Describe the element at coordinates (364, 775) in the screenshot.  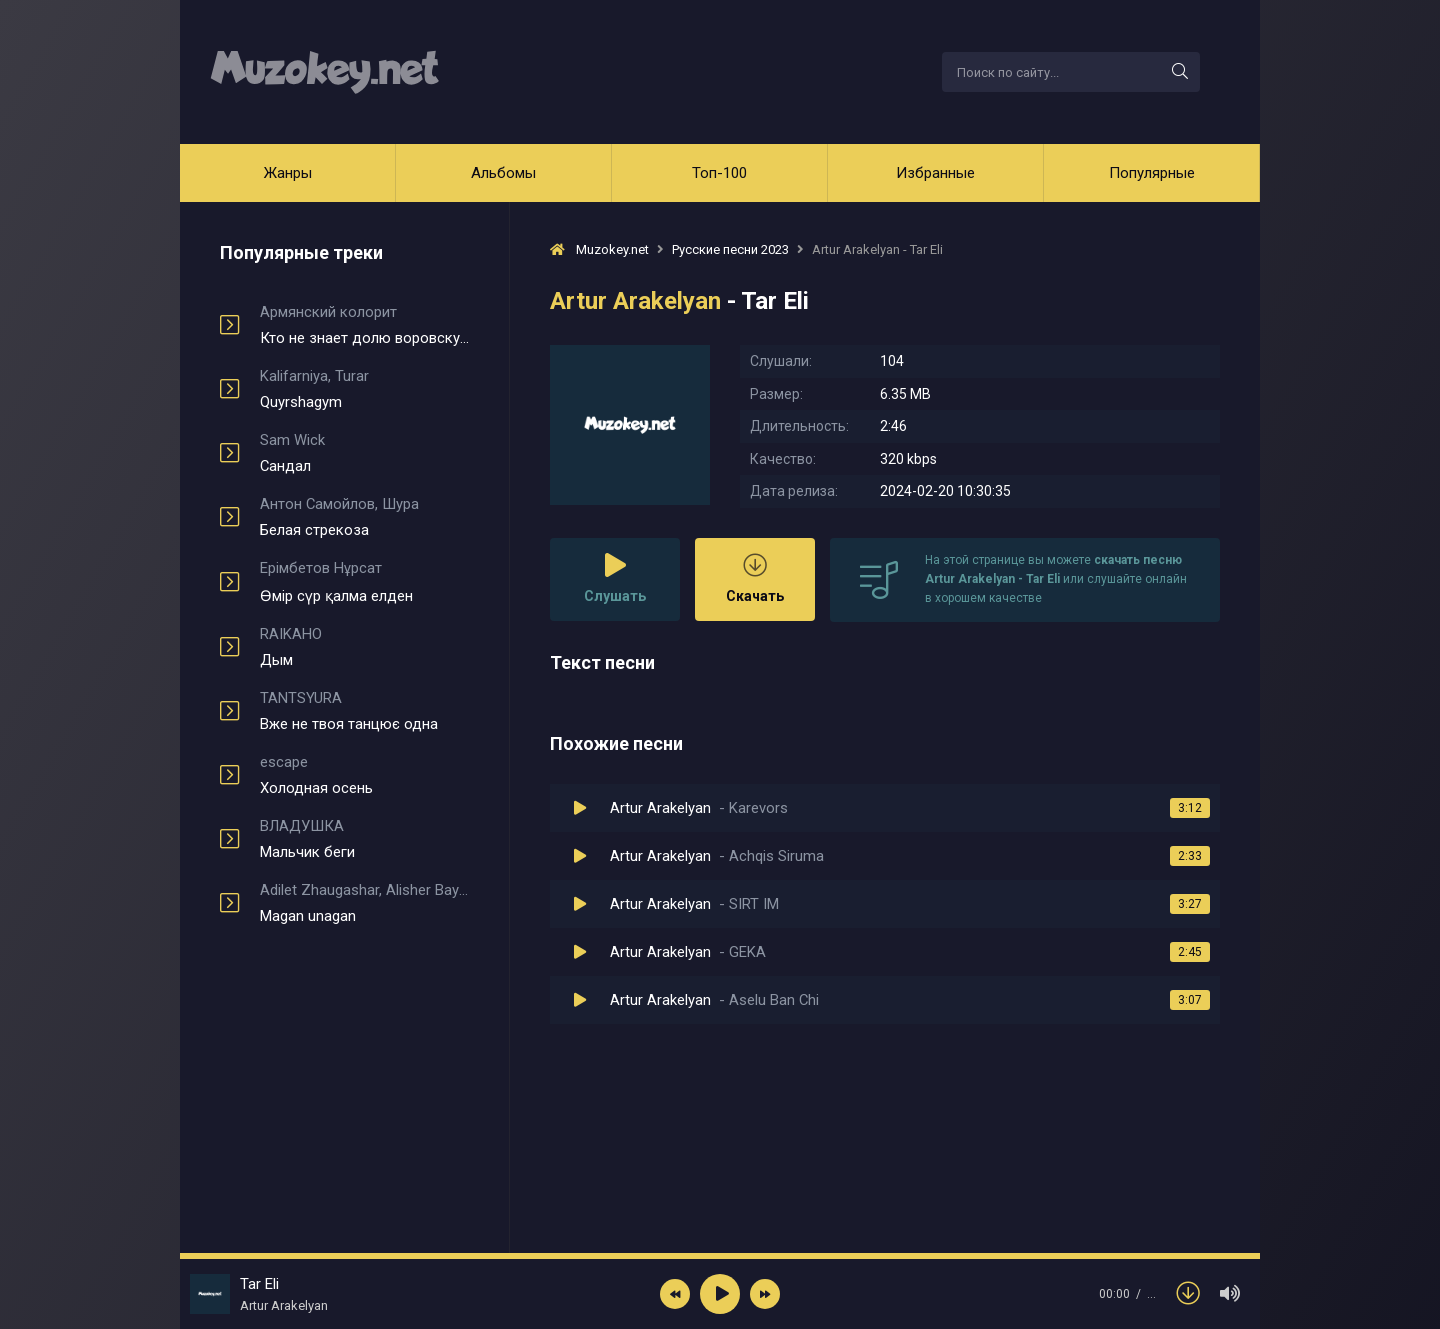
I see `Холодная осень` at that location.